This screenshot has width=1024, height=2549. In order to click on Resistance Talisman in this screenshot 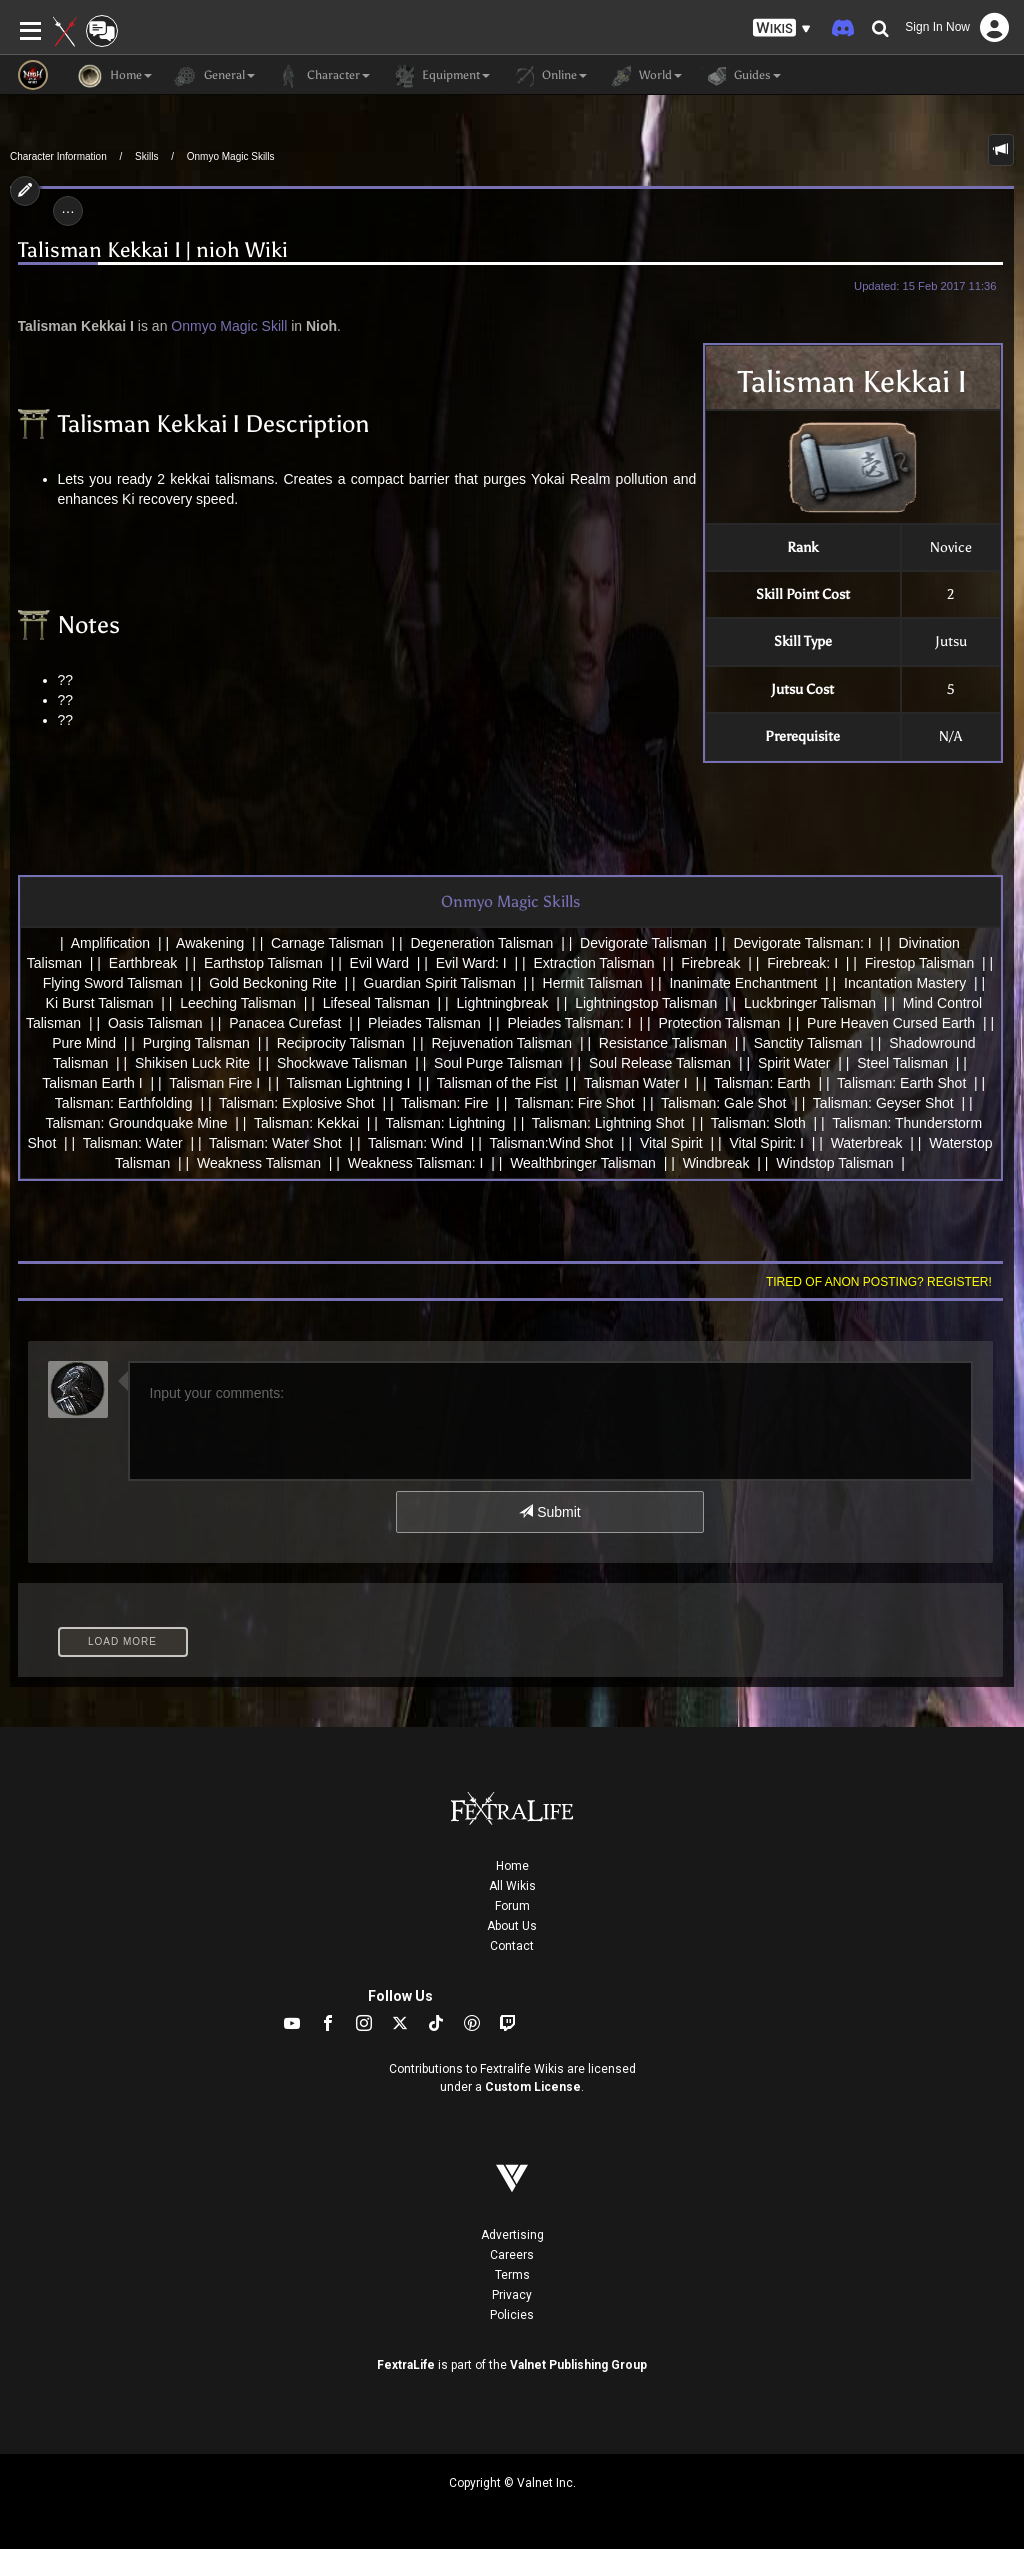, I will do `click(663, 1043)`.